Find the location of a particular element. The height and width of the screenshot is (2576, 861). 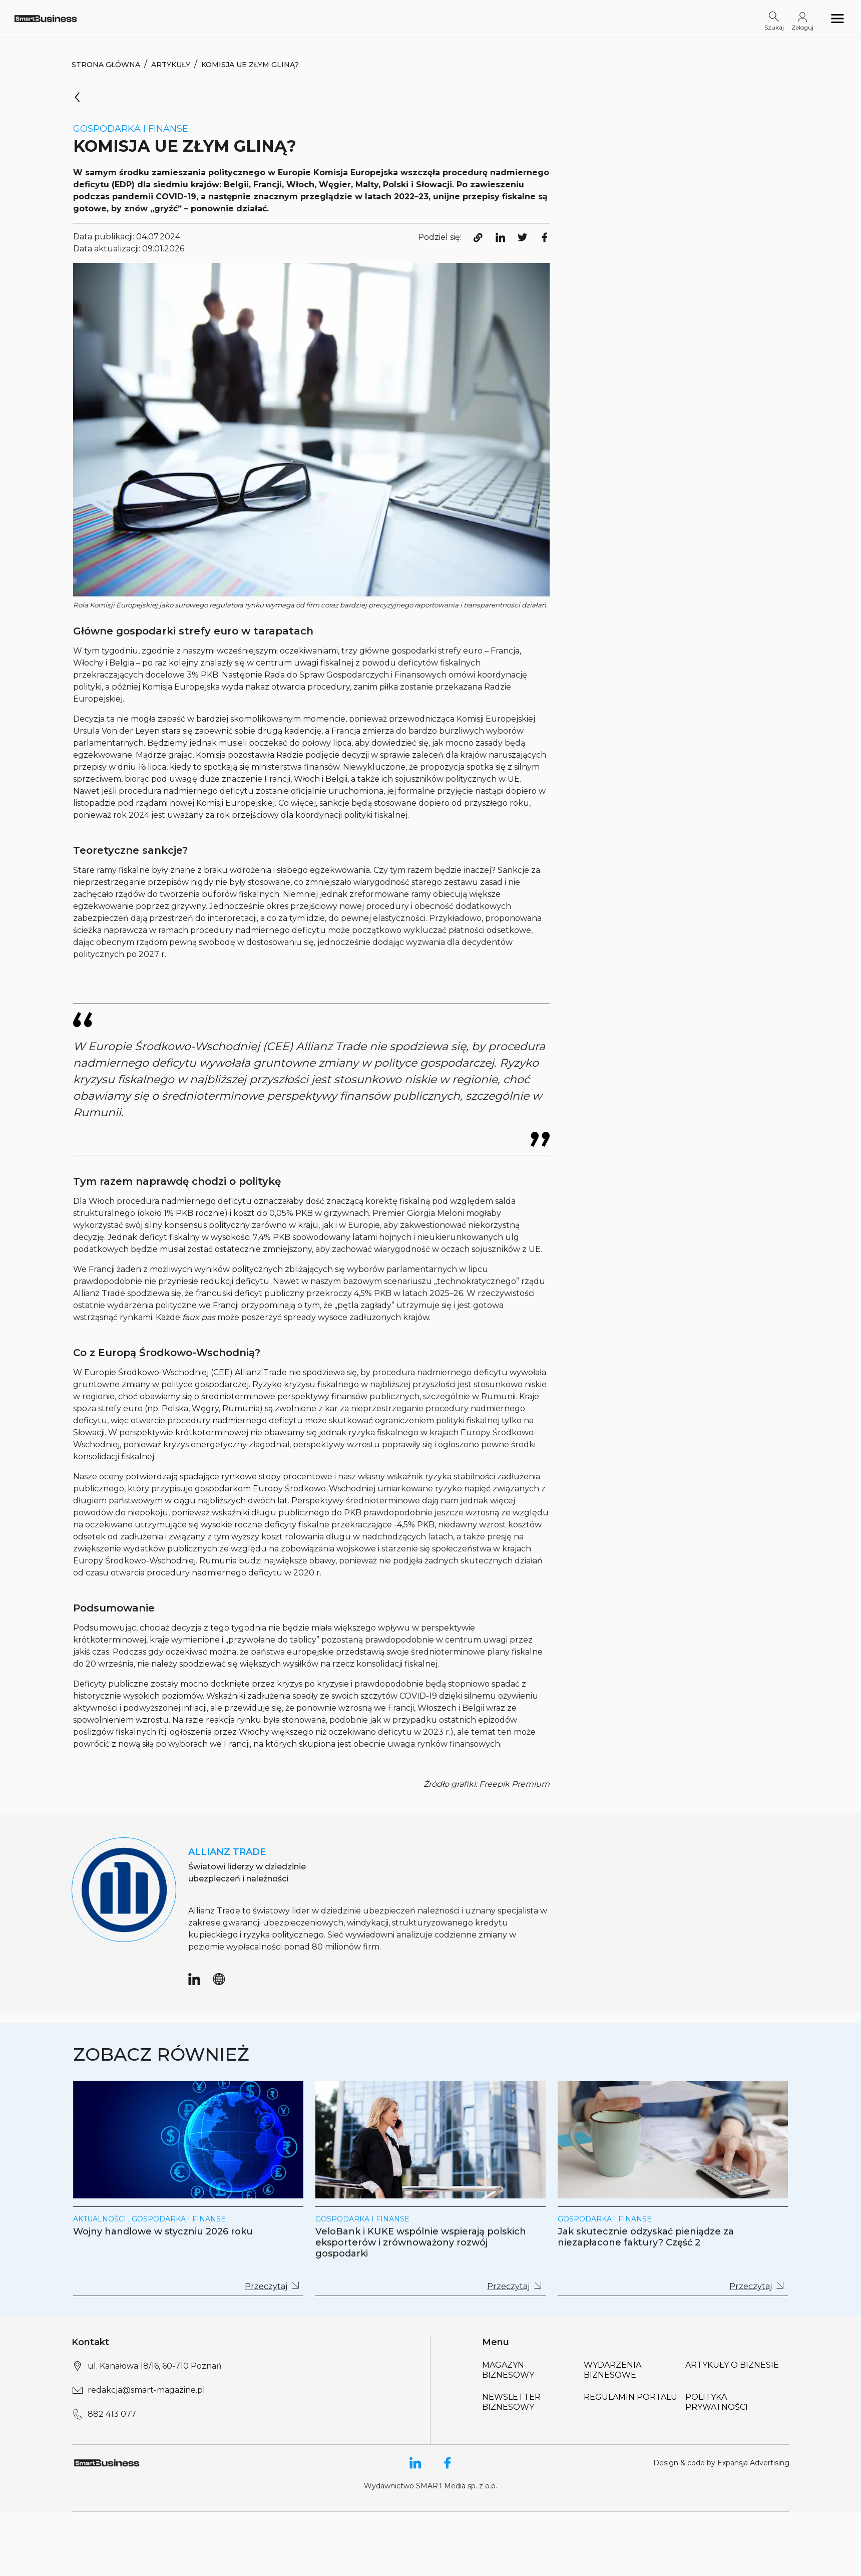

Newsletter biznesowy is located at coordinates (511, 2402).